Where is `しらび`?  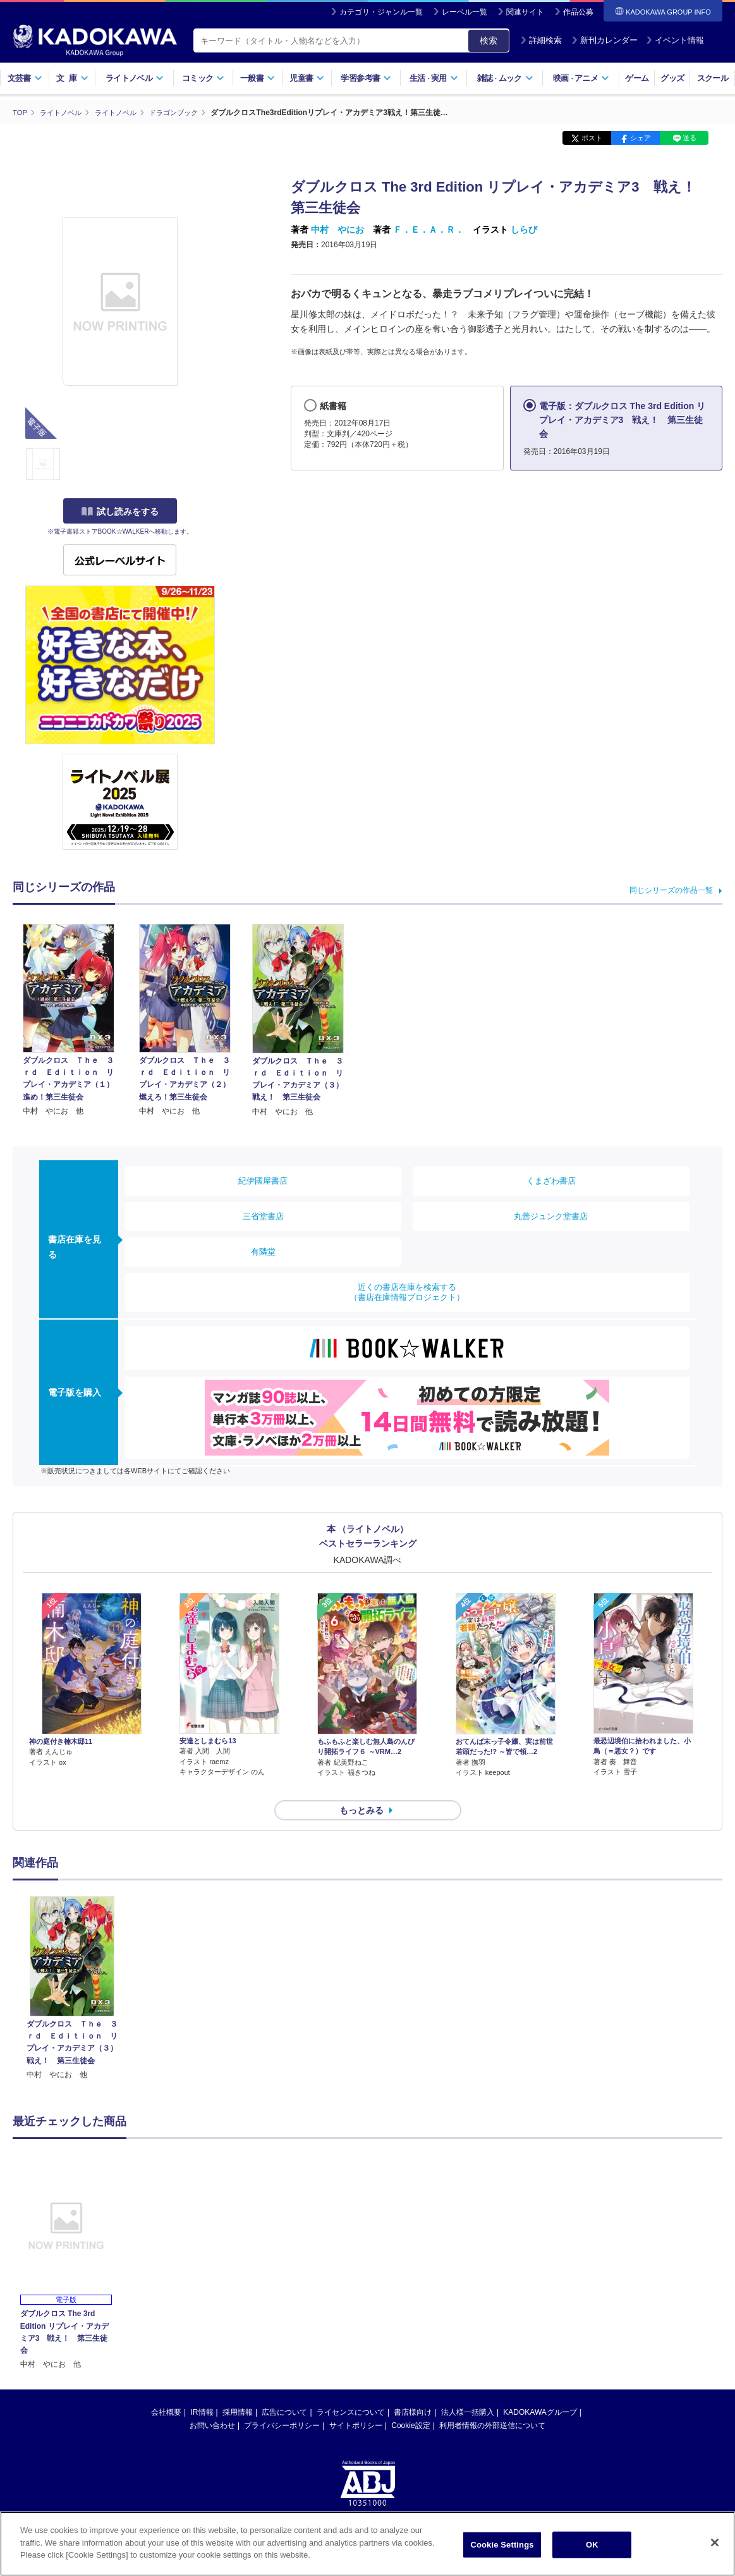
しらび is located at coordinates (524, 229).